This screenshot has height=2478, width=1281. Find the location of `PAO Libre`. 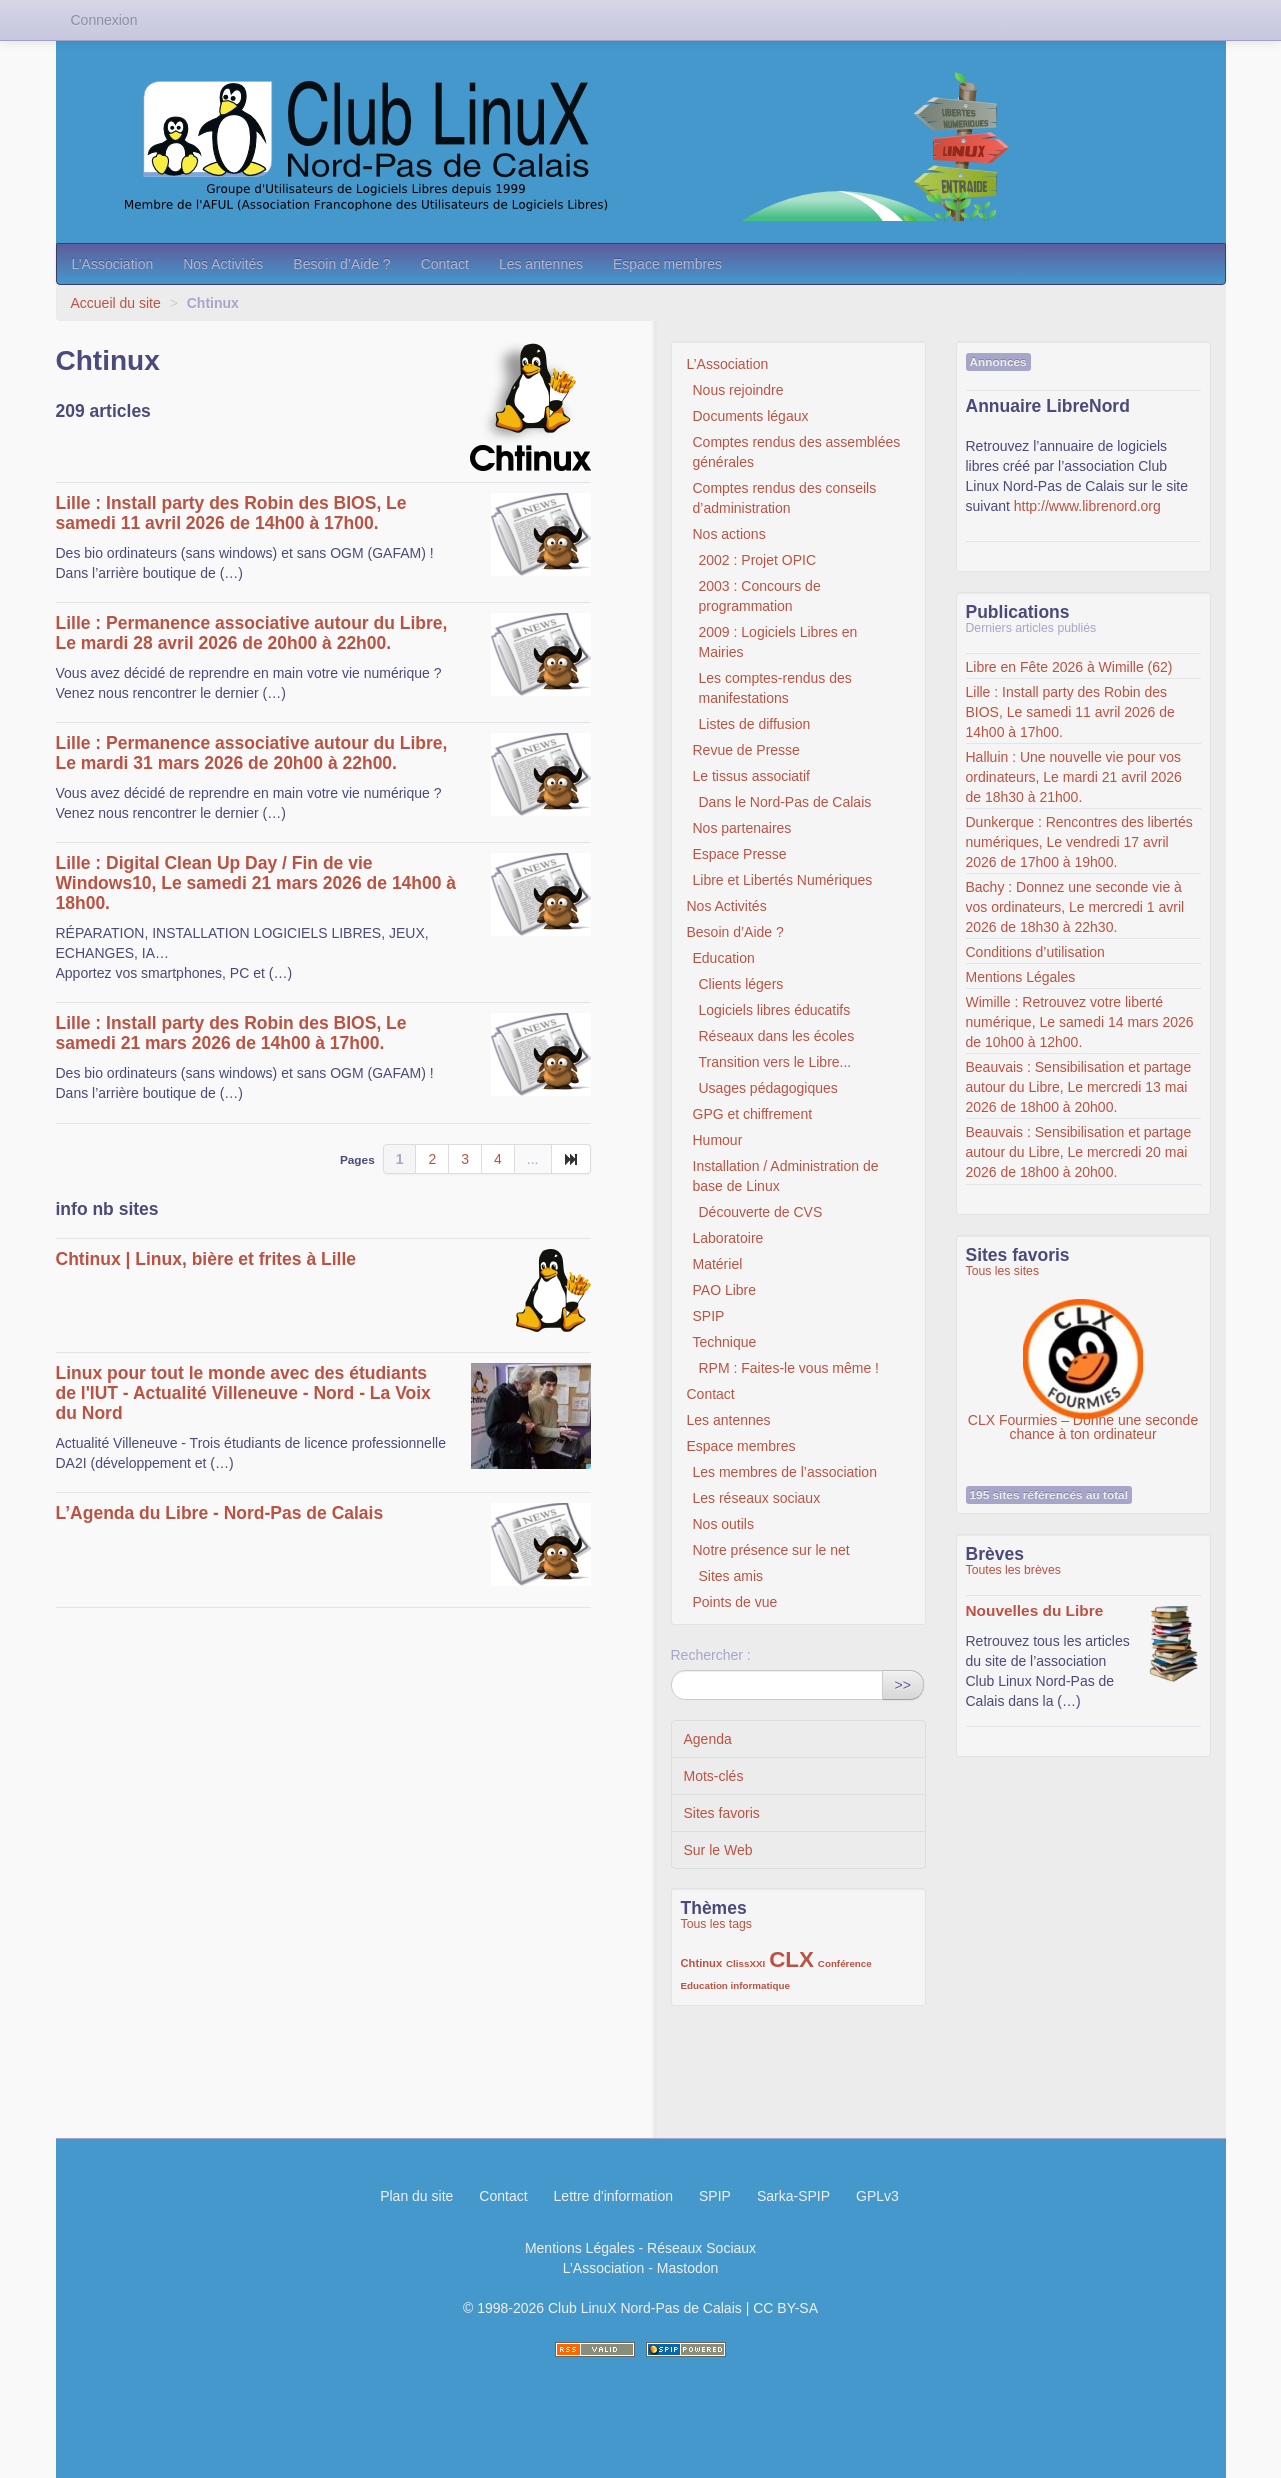

PAO Libre is located at coordinates (725, 1290).